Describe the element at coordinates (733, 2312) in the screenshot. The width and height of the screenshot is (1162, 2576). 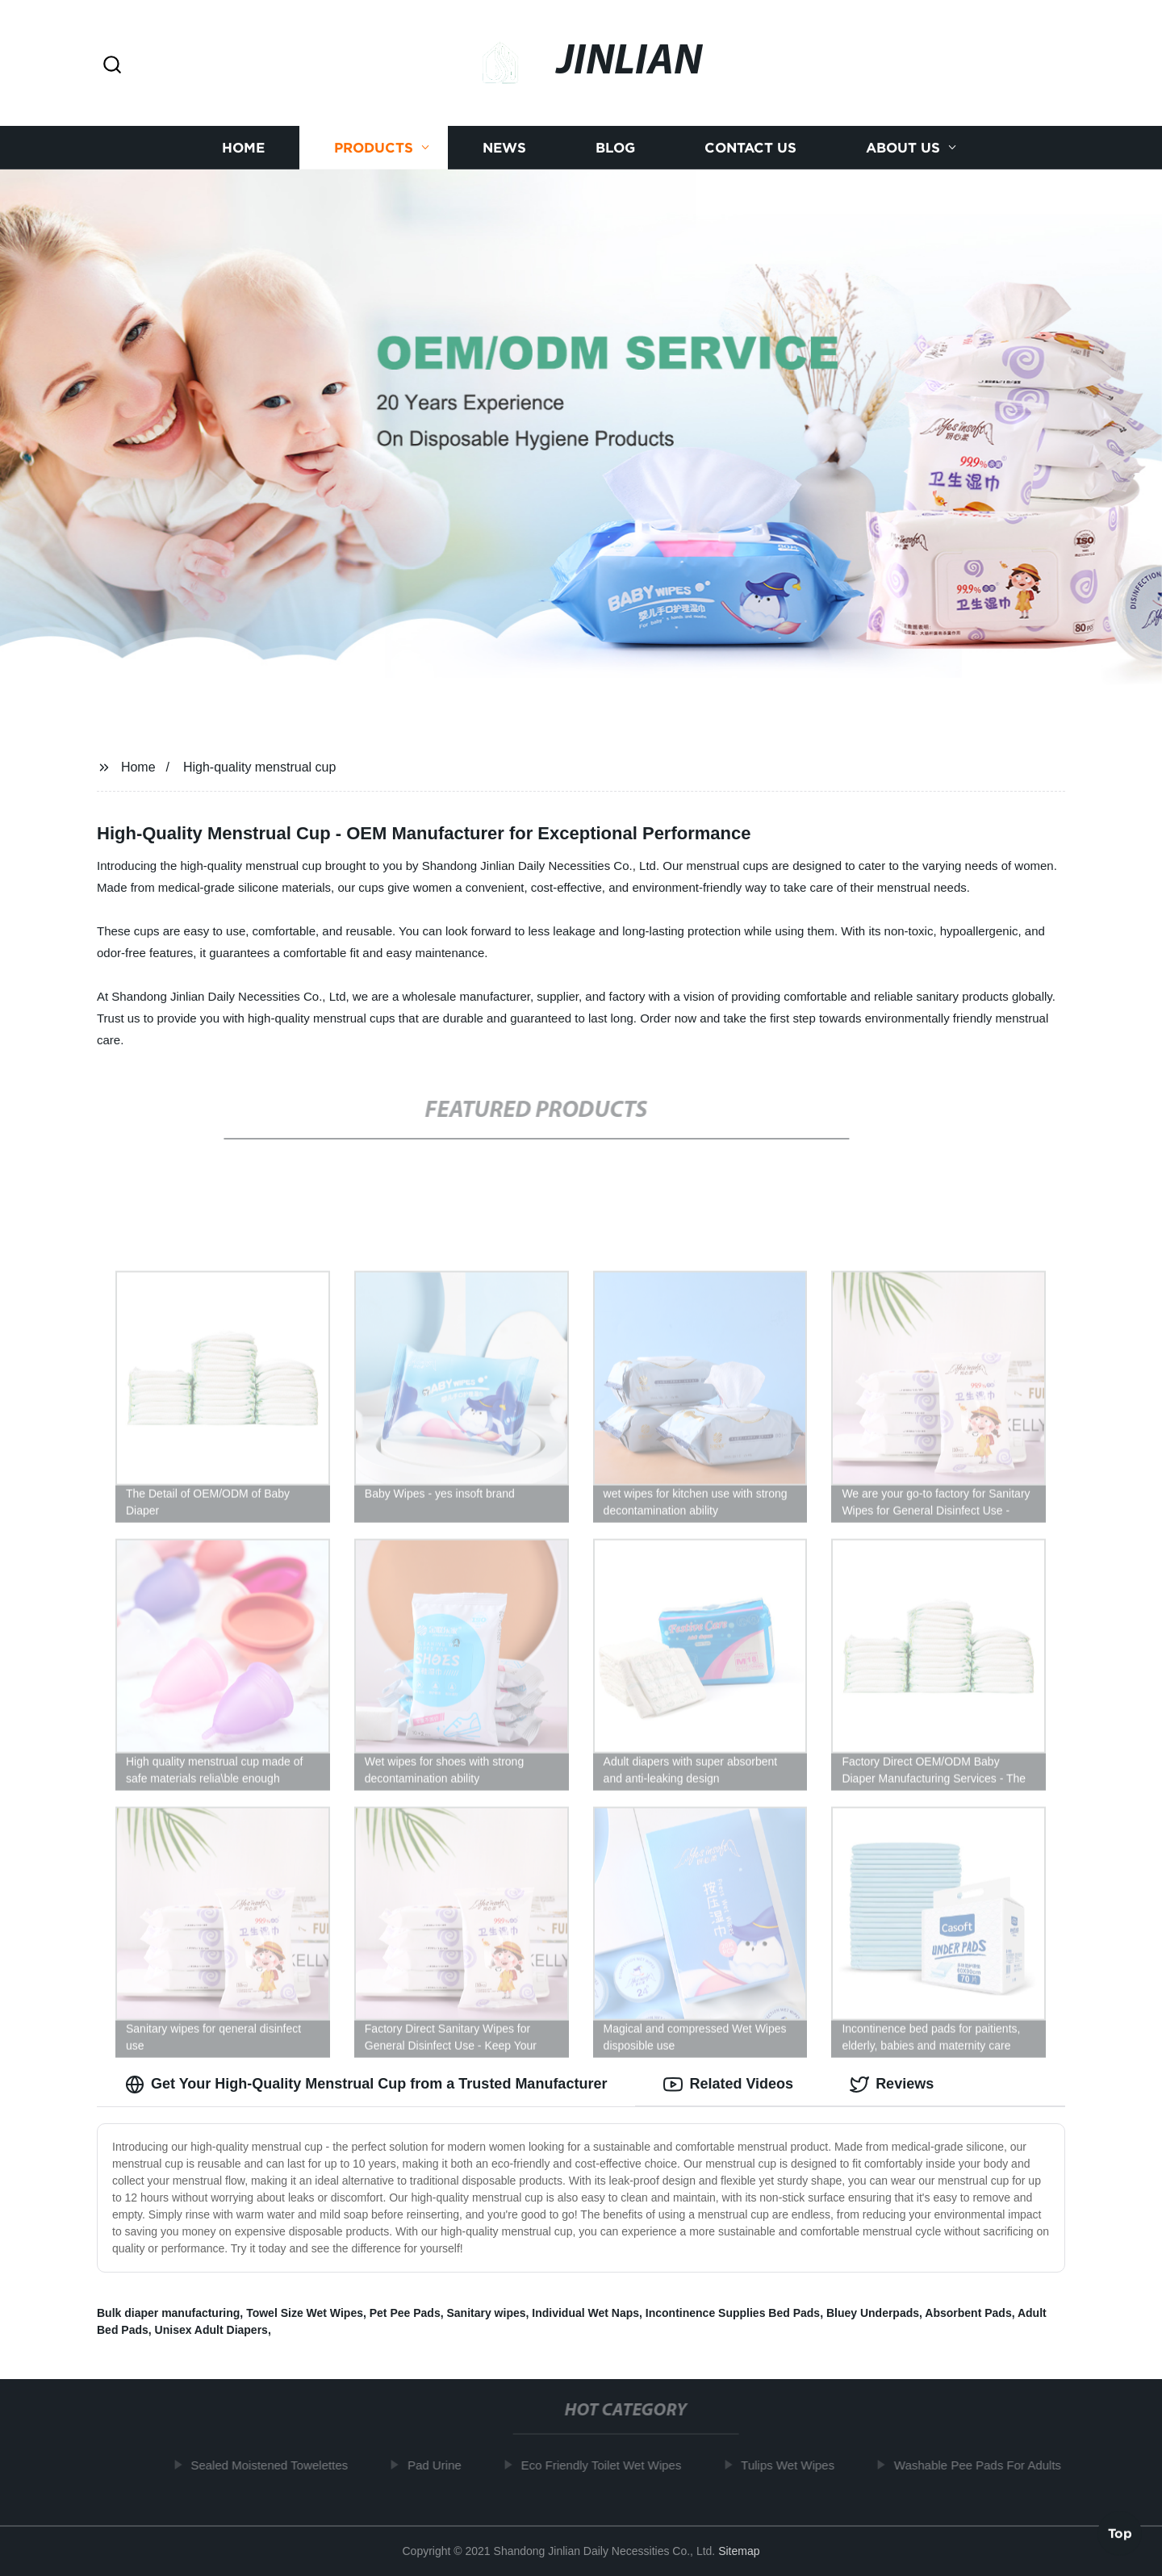
I see `Incontinence Supplies Bed Pads` at that location.